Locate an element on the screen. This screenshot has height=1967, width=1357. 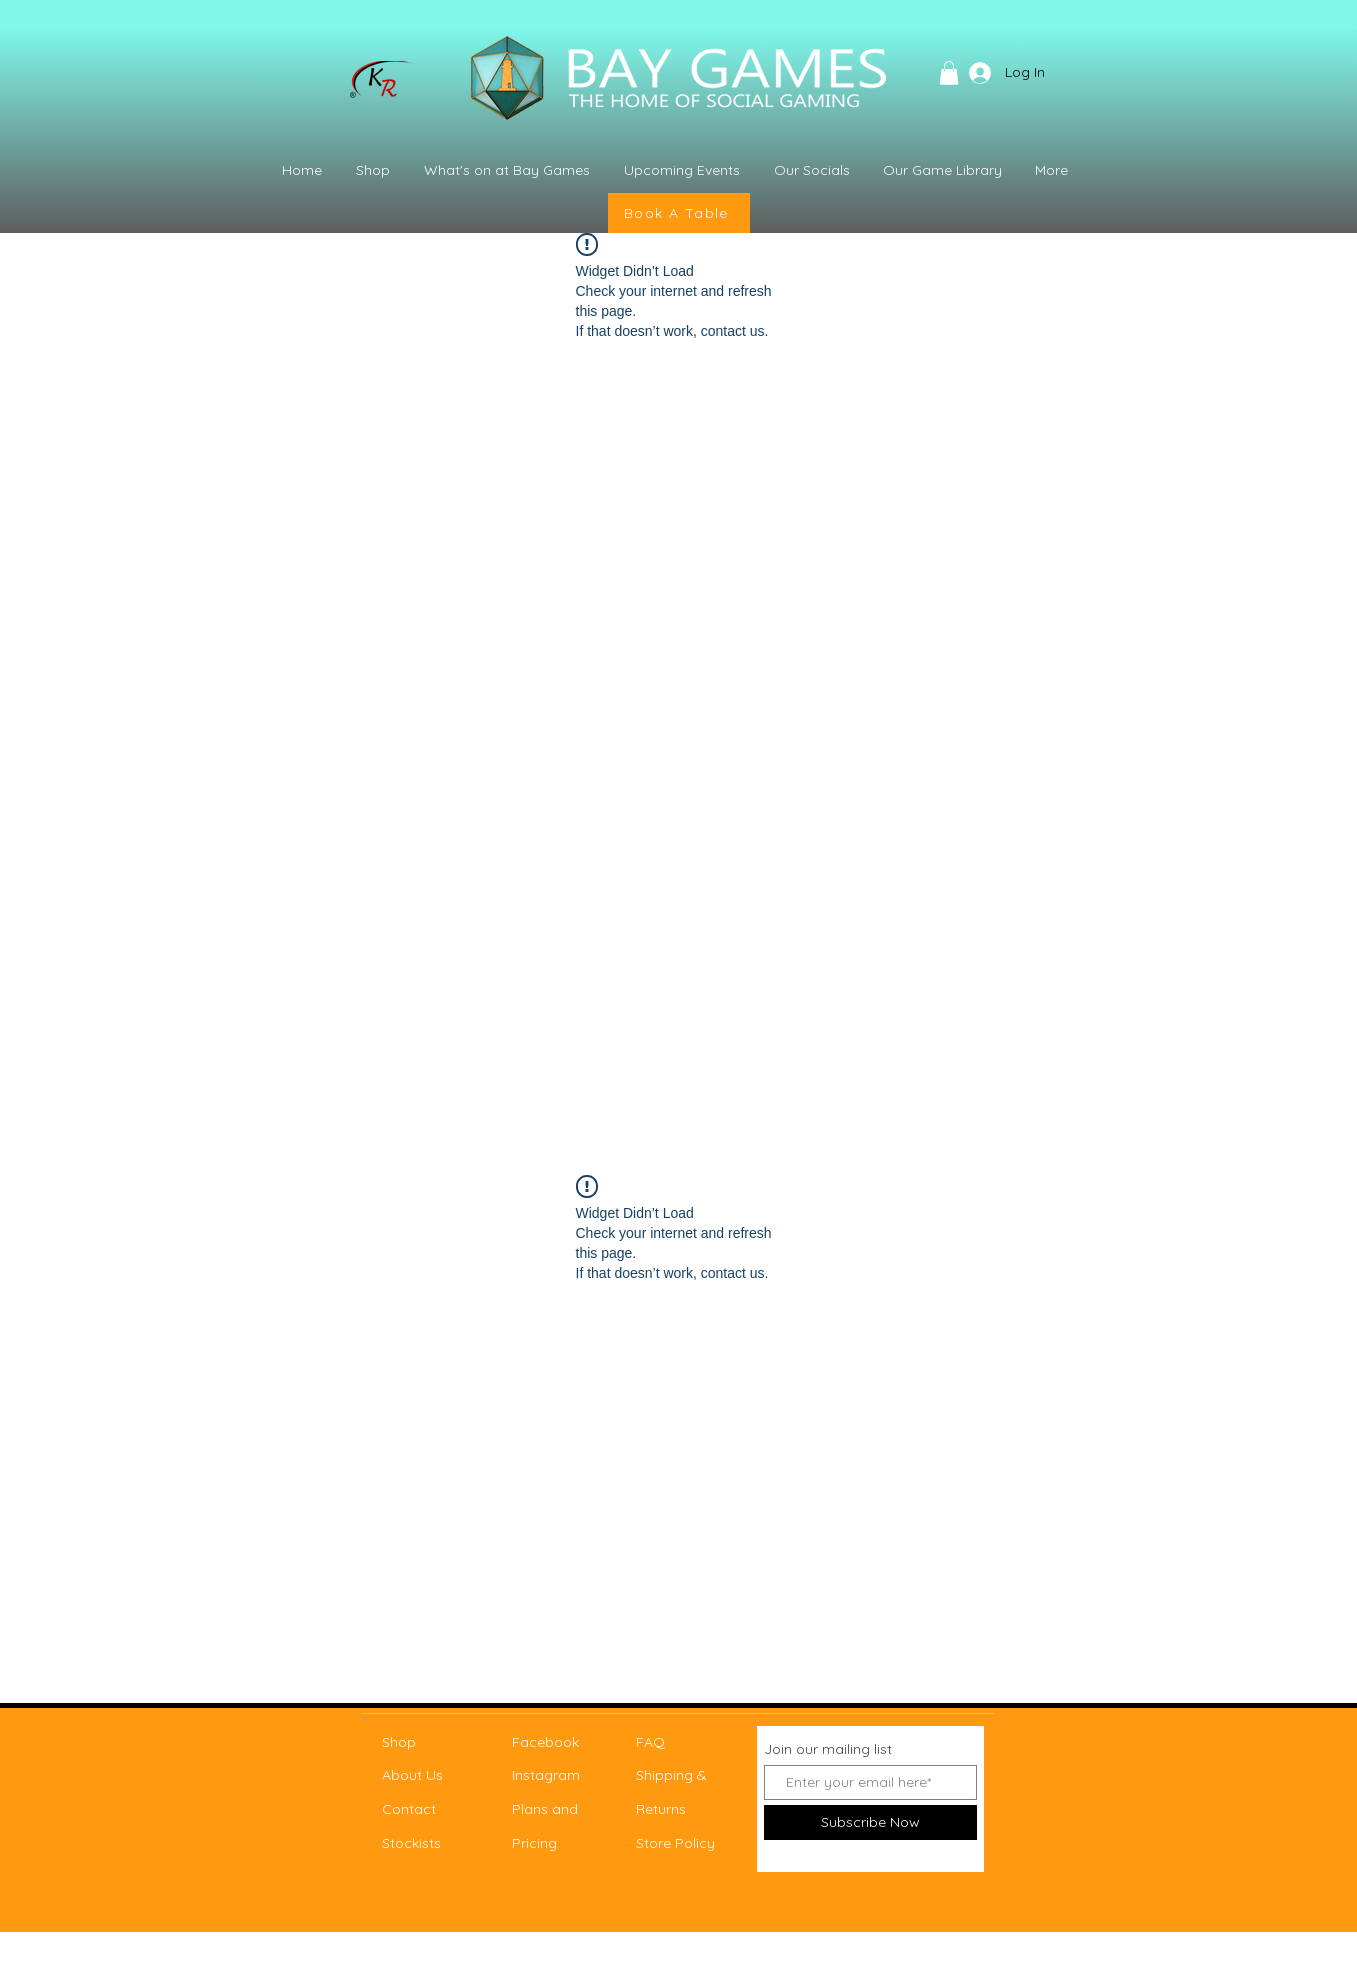
Stockists is located at coordinates (411, 1843).